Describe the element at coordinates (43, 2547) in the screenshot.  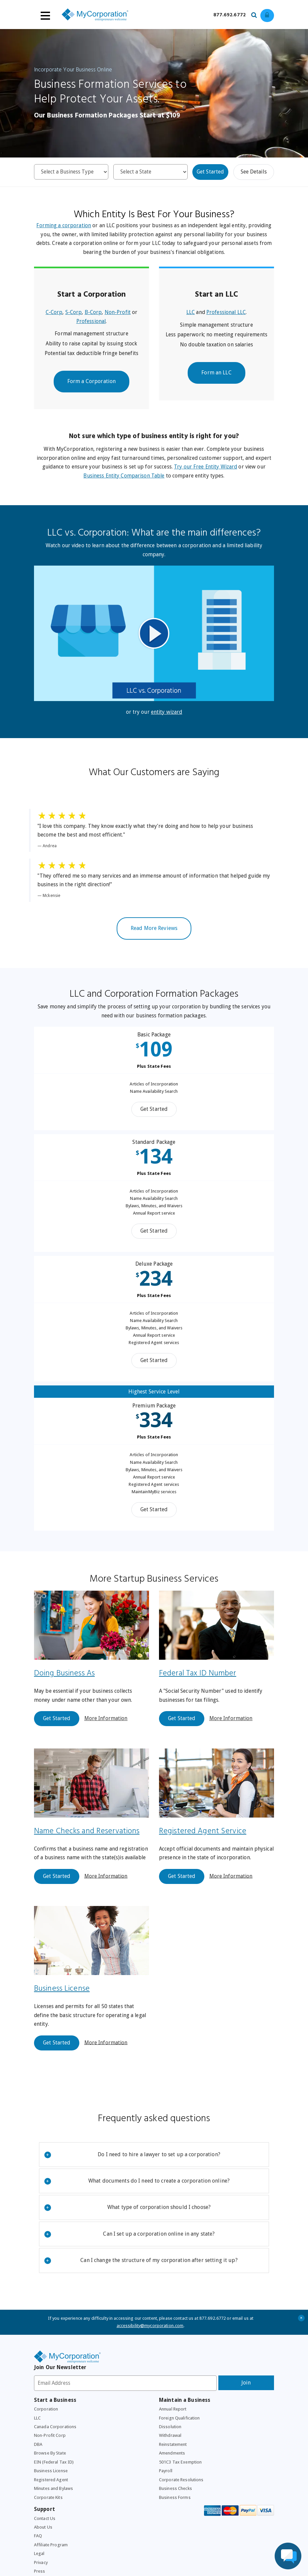
I see `About Us` at that location.